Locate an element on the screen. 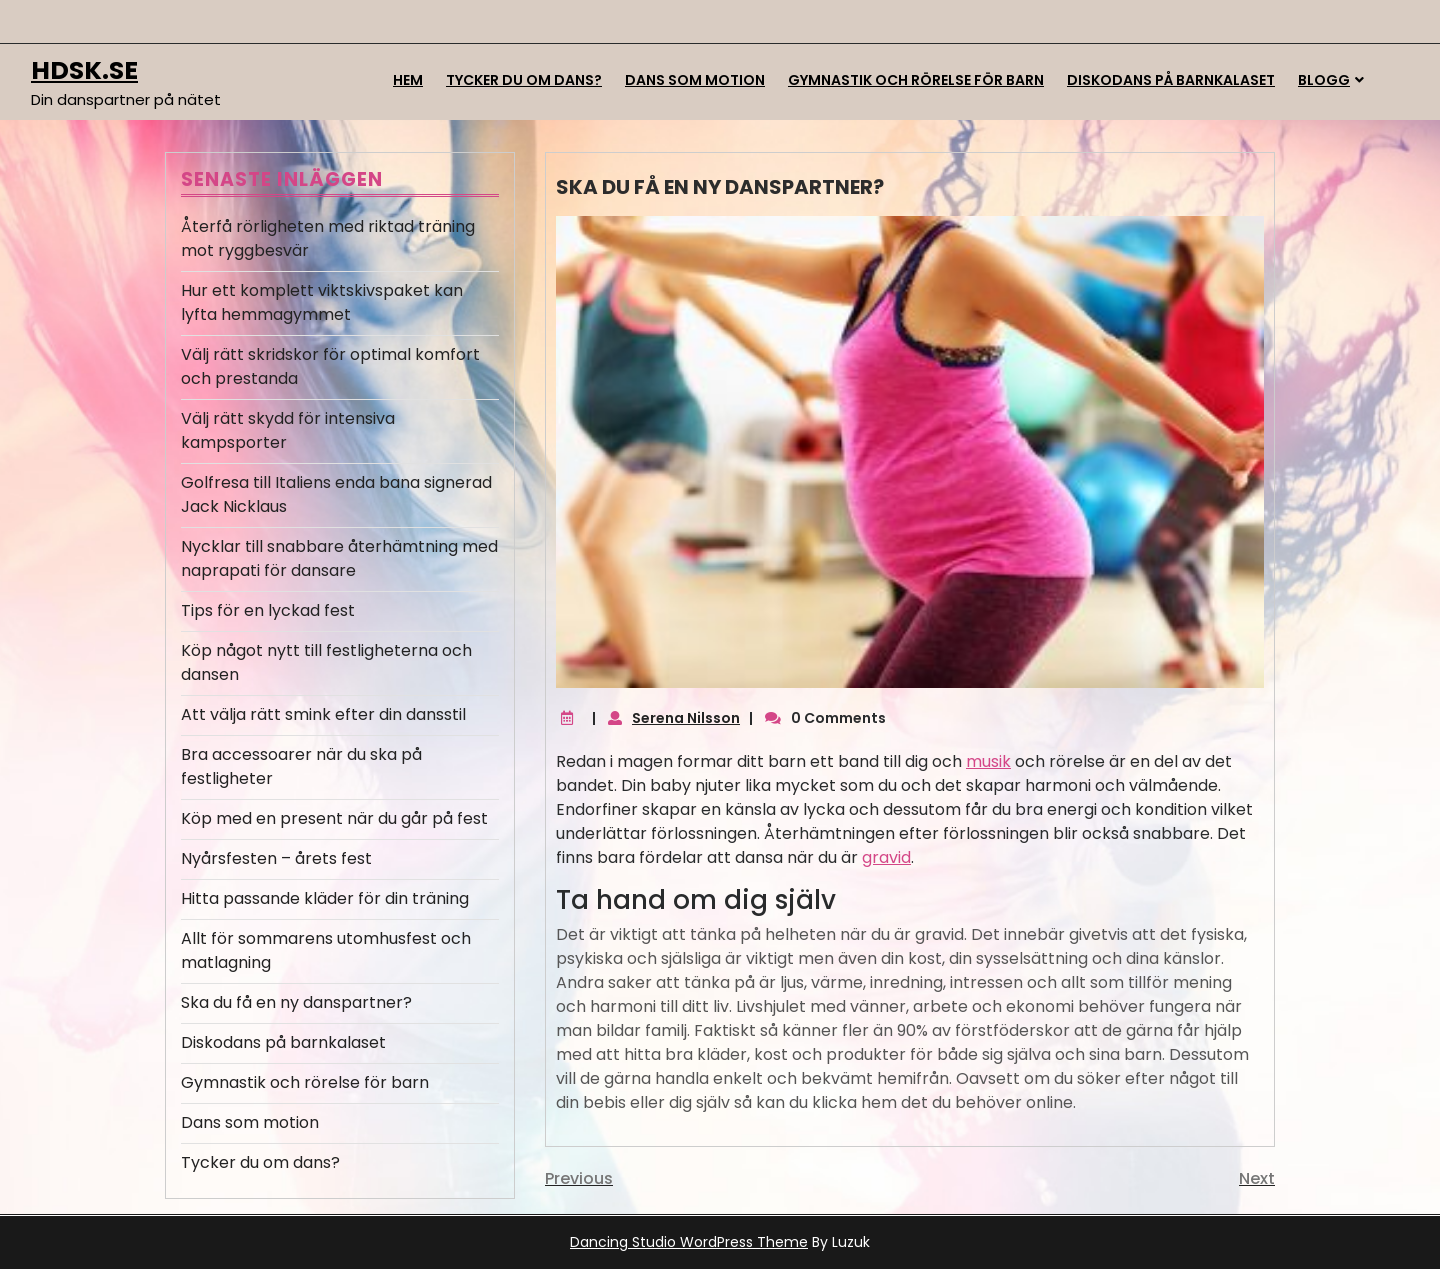 Image resolution: width=1440 pixels, height=1269 pixels. Tips för en lyckad fest is located at coordinates (268, 610).